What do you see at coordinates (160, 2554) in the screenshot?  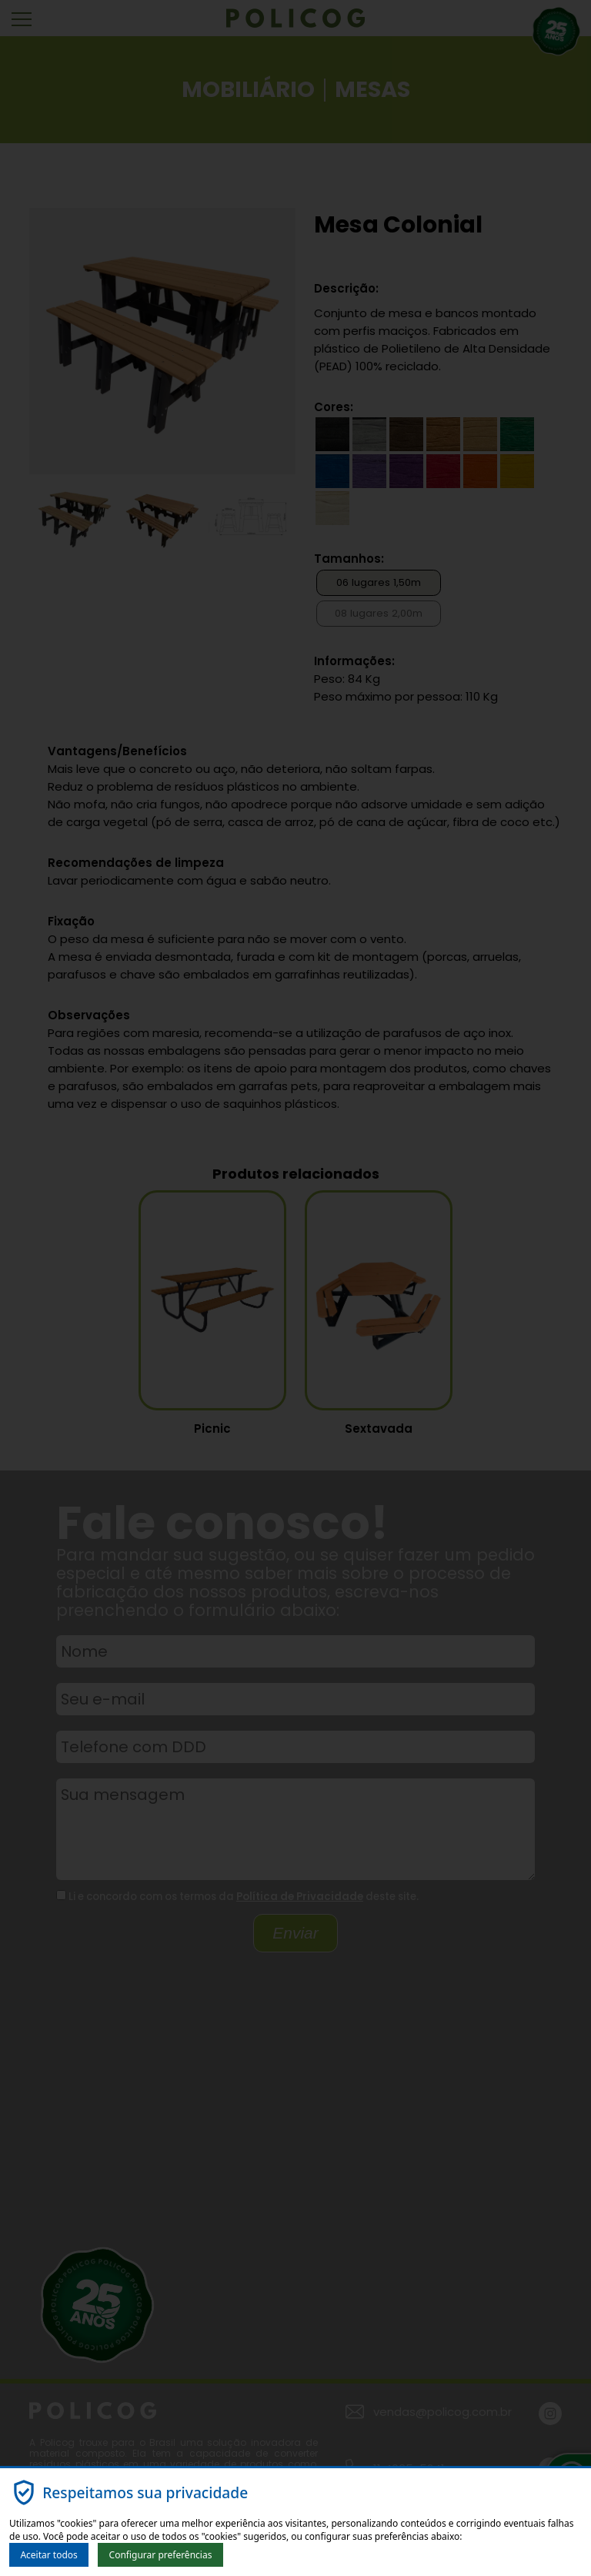 I see `Configurar preferências` at bounding box center [160, 2554].